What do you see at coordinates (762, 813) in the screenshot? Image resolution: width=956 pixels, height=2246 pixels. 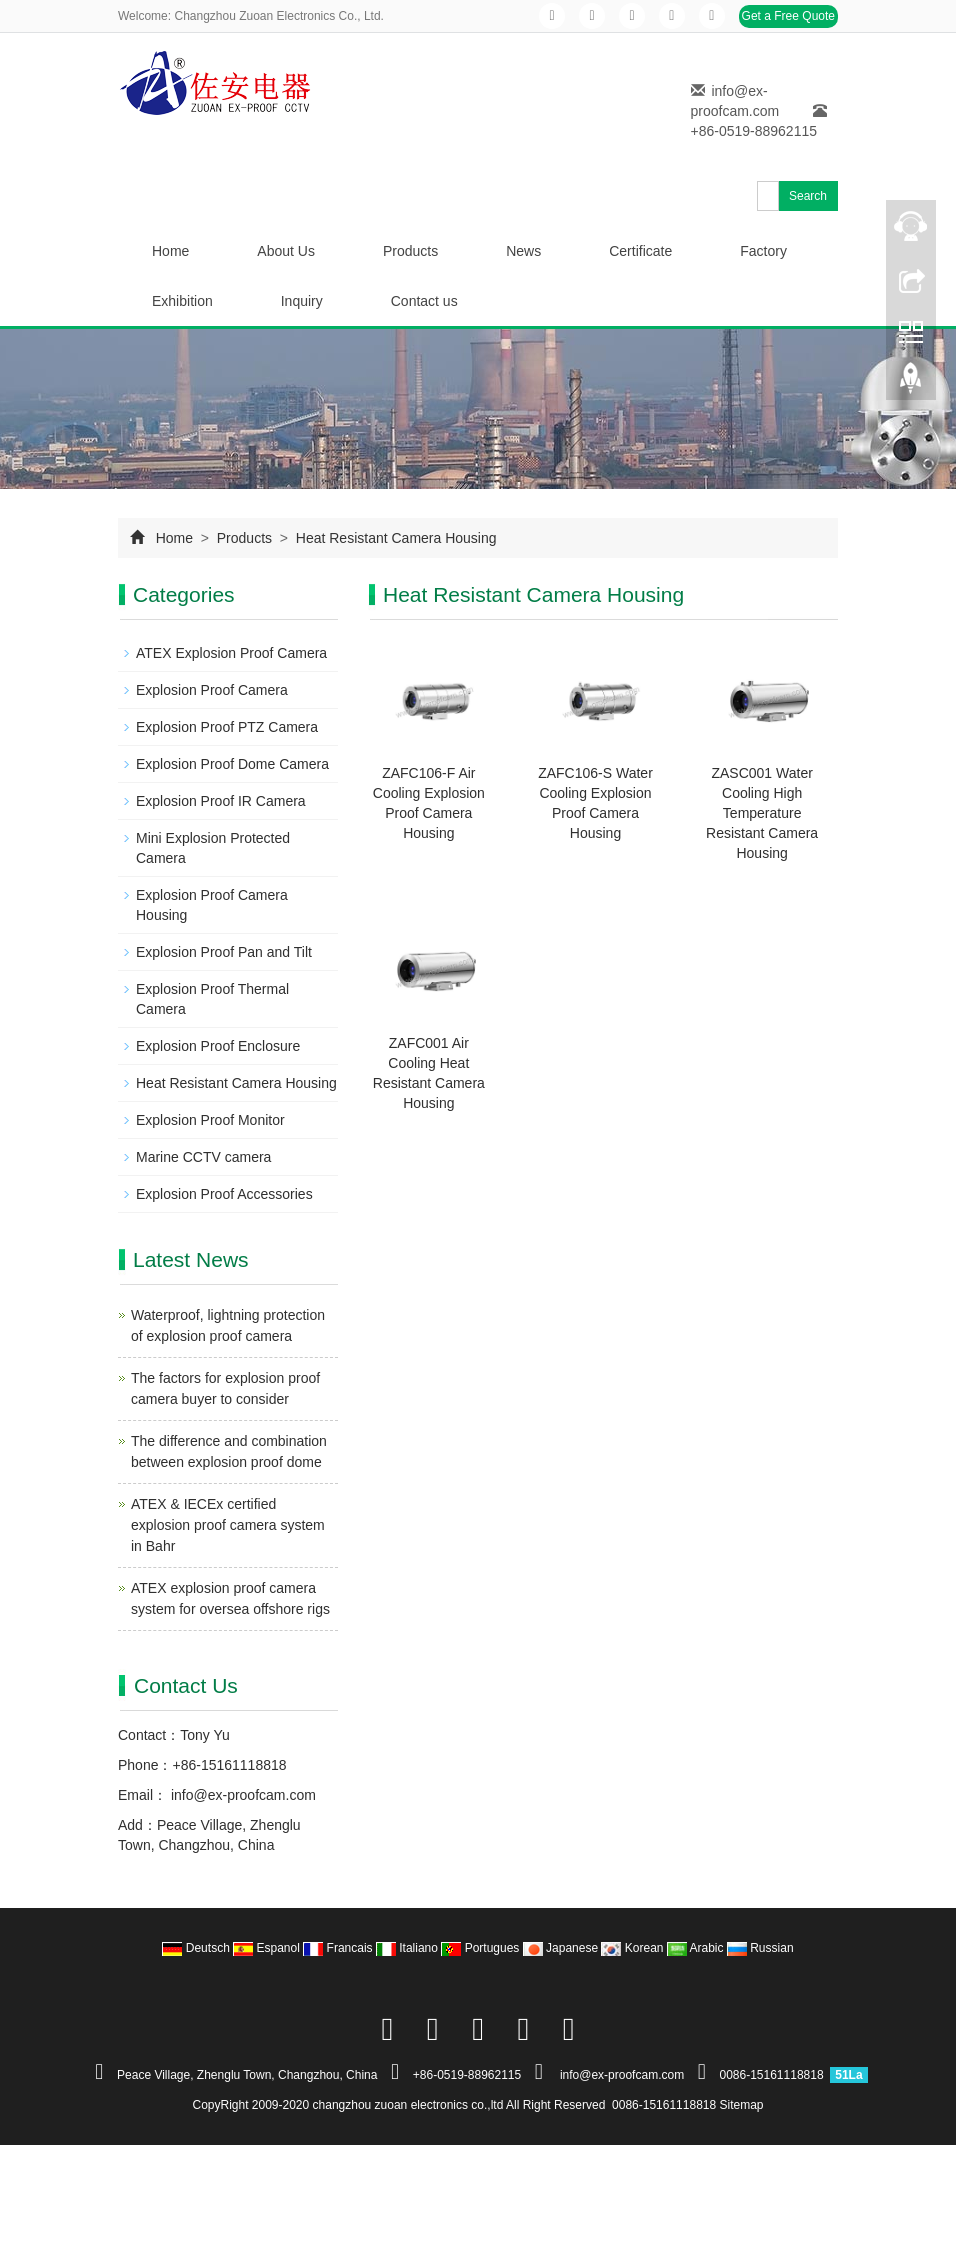 I see `ZASC001 Water Cooling High Temperature Resistant Camera Housing` at bounding box center [762, 813].